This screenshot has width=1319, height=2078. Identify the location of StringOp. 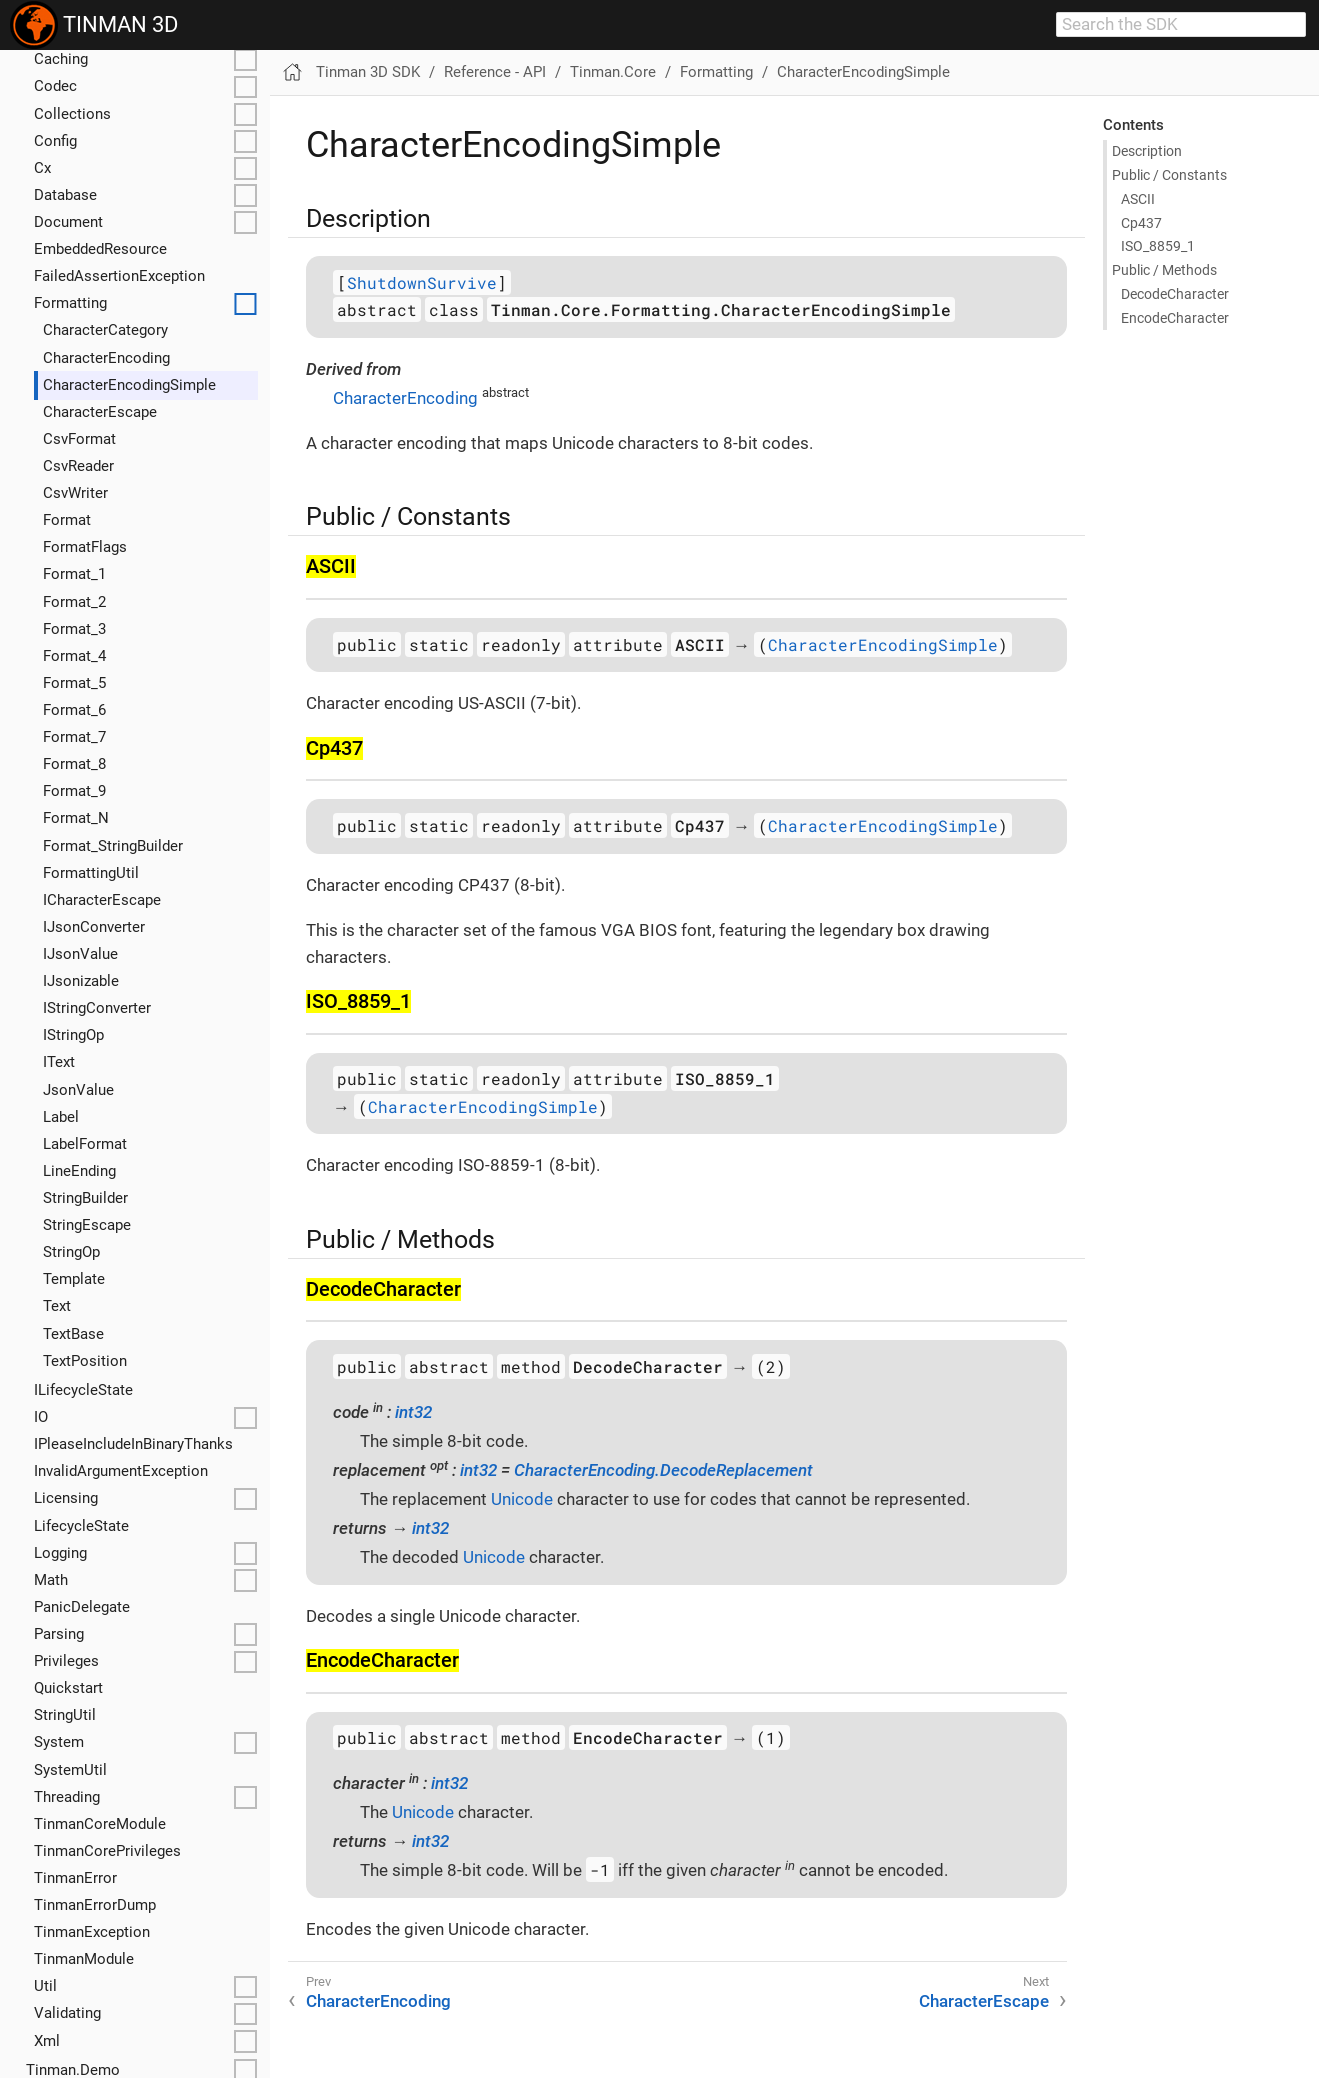
(71, 1252).